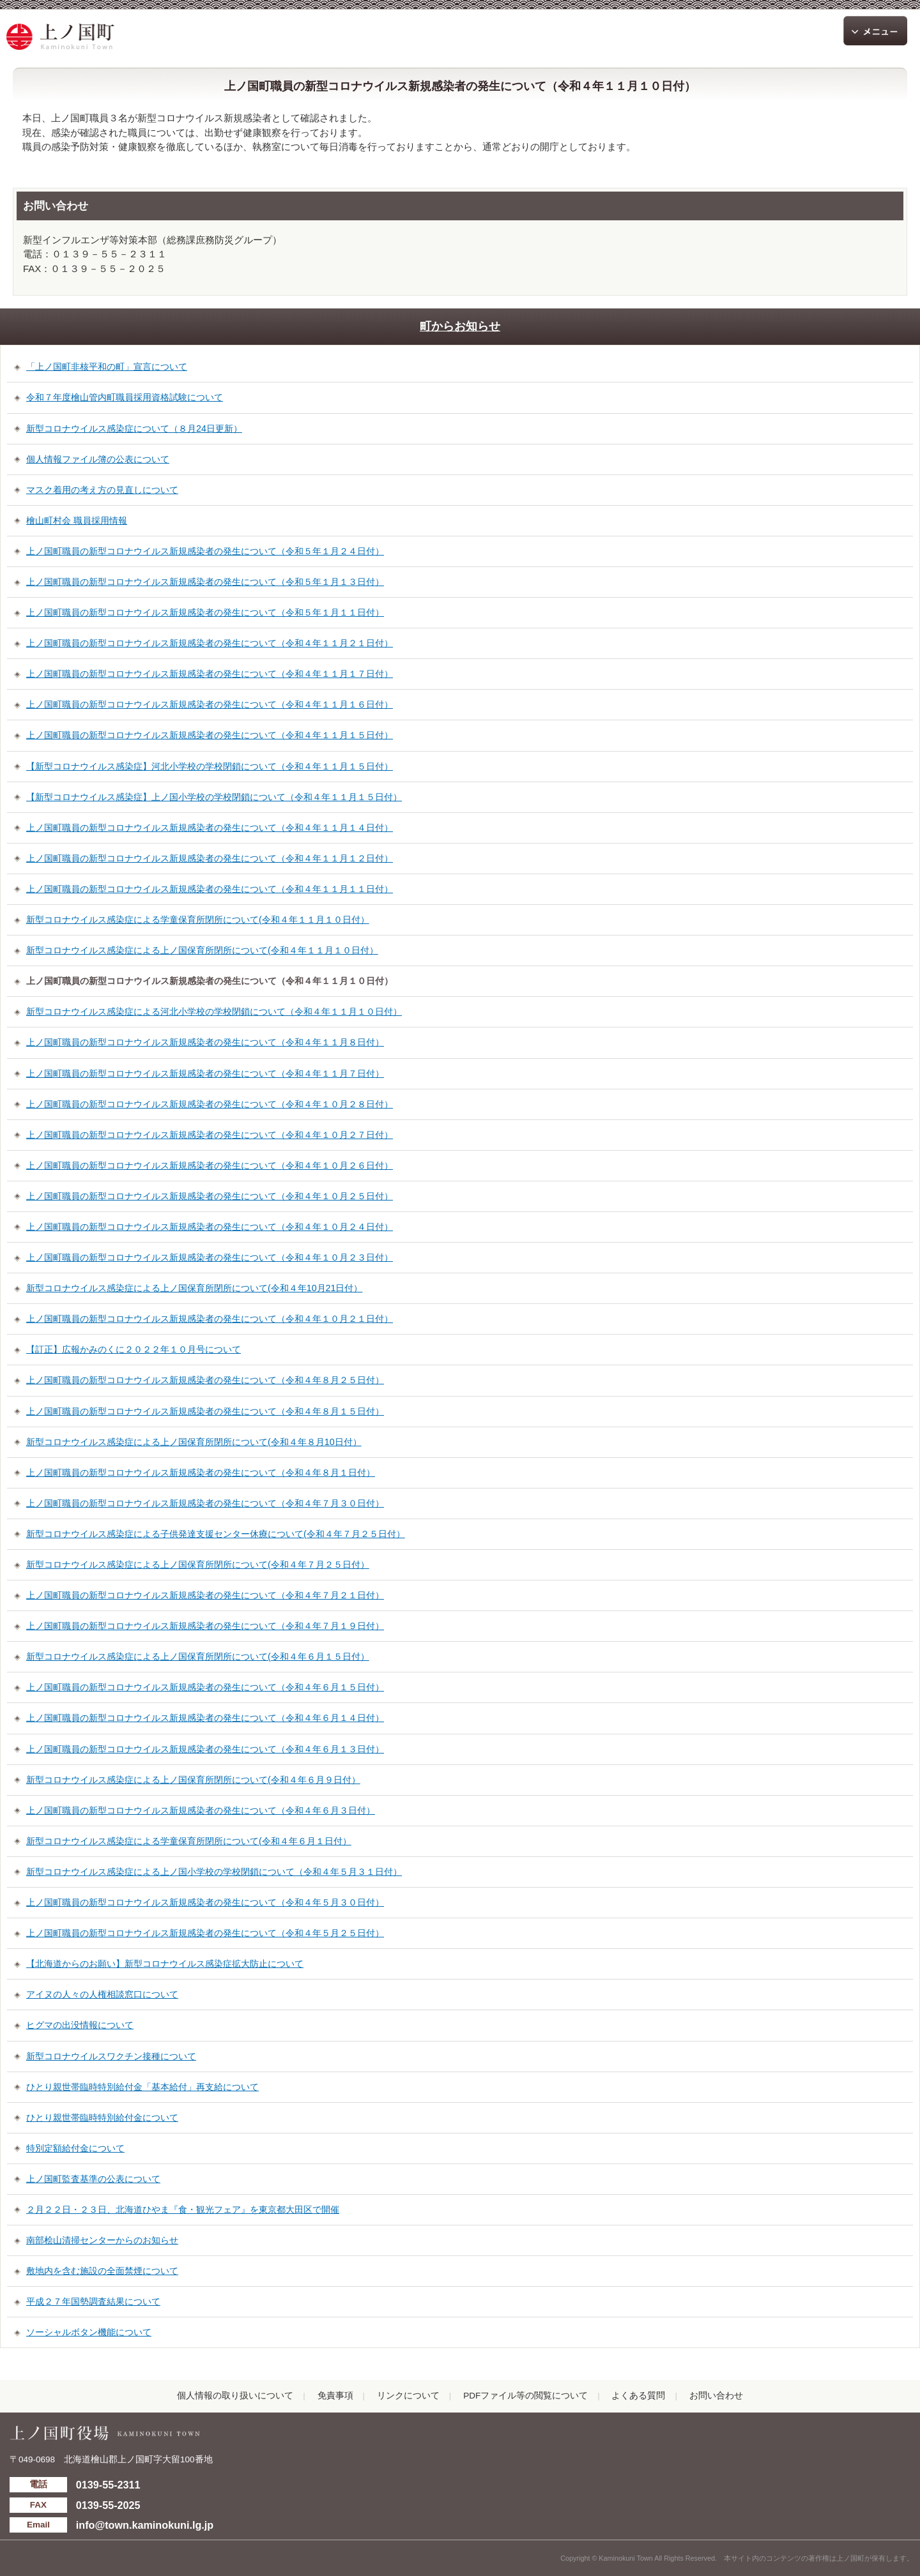 This screenshot has height=2576, width=920. Describe the element at coordinates (209, 674) in the screenshot. I see `上ノ国町職員の新型コロナウイルス新規感染者の発生について（令和４年１１月１７日付）` at that location.